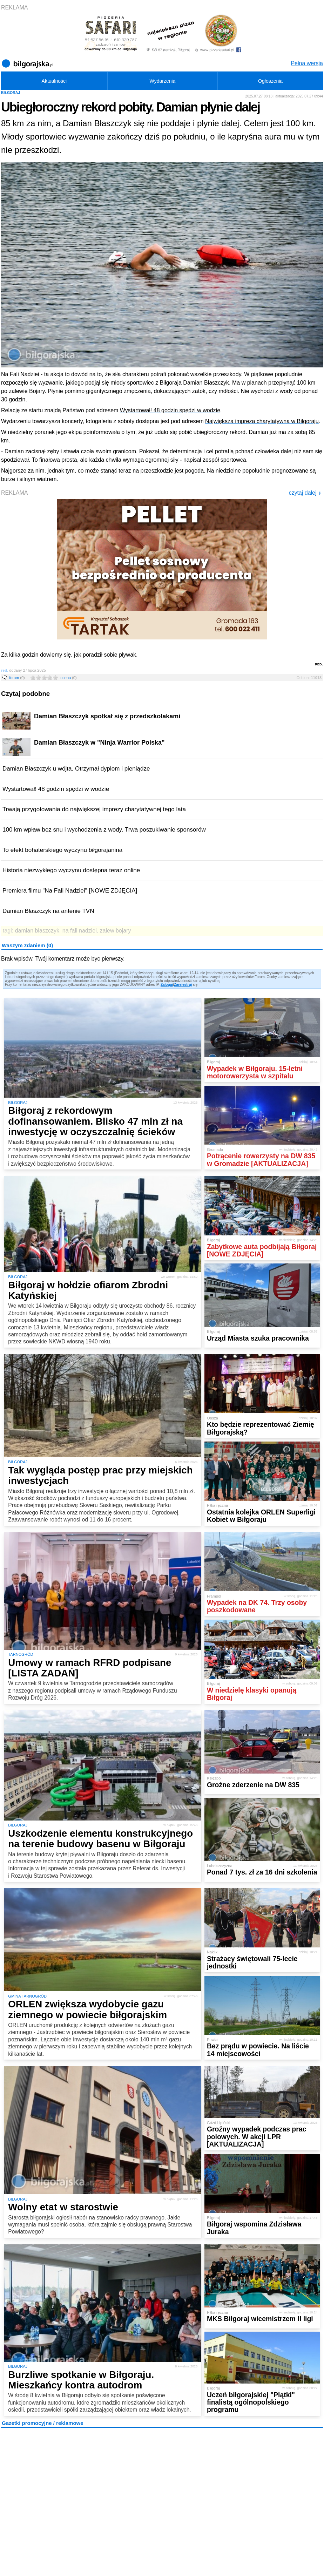  I want to click on forum, so click(17, 678).